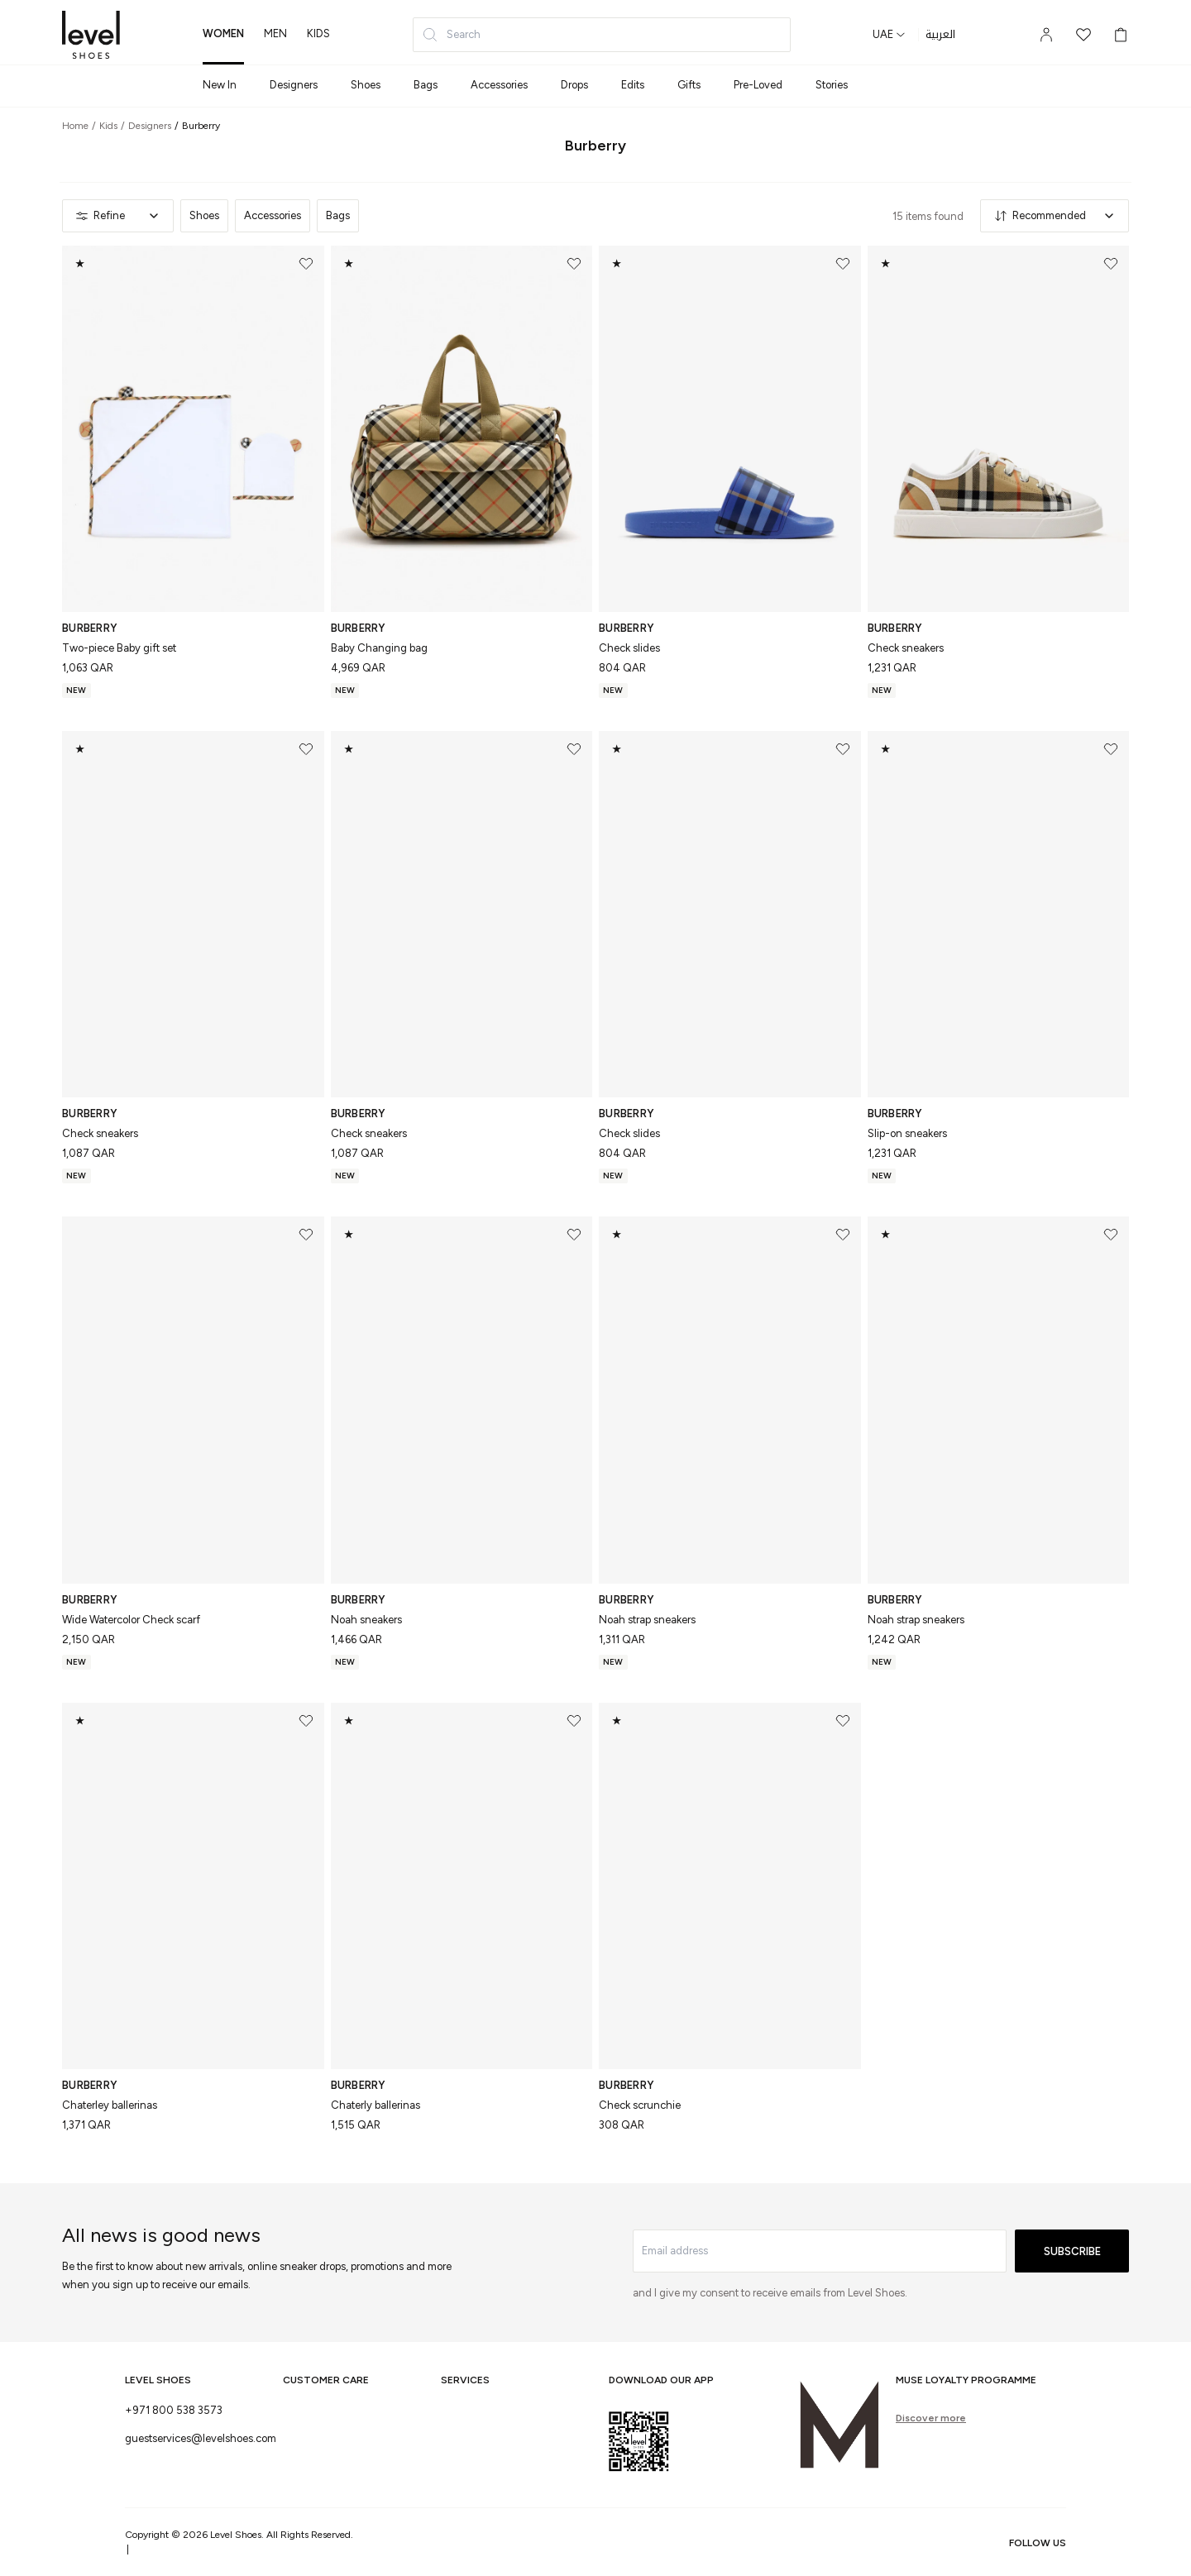 The width and height of the screenshot is (1191, 2576). Describe the element at coordinates (426, 85) in the screenshot. I see `Bags` at that location.